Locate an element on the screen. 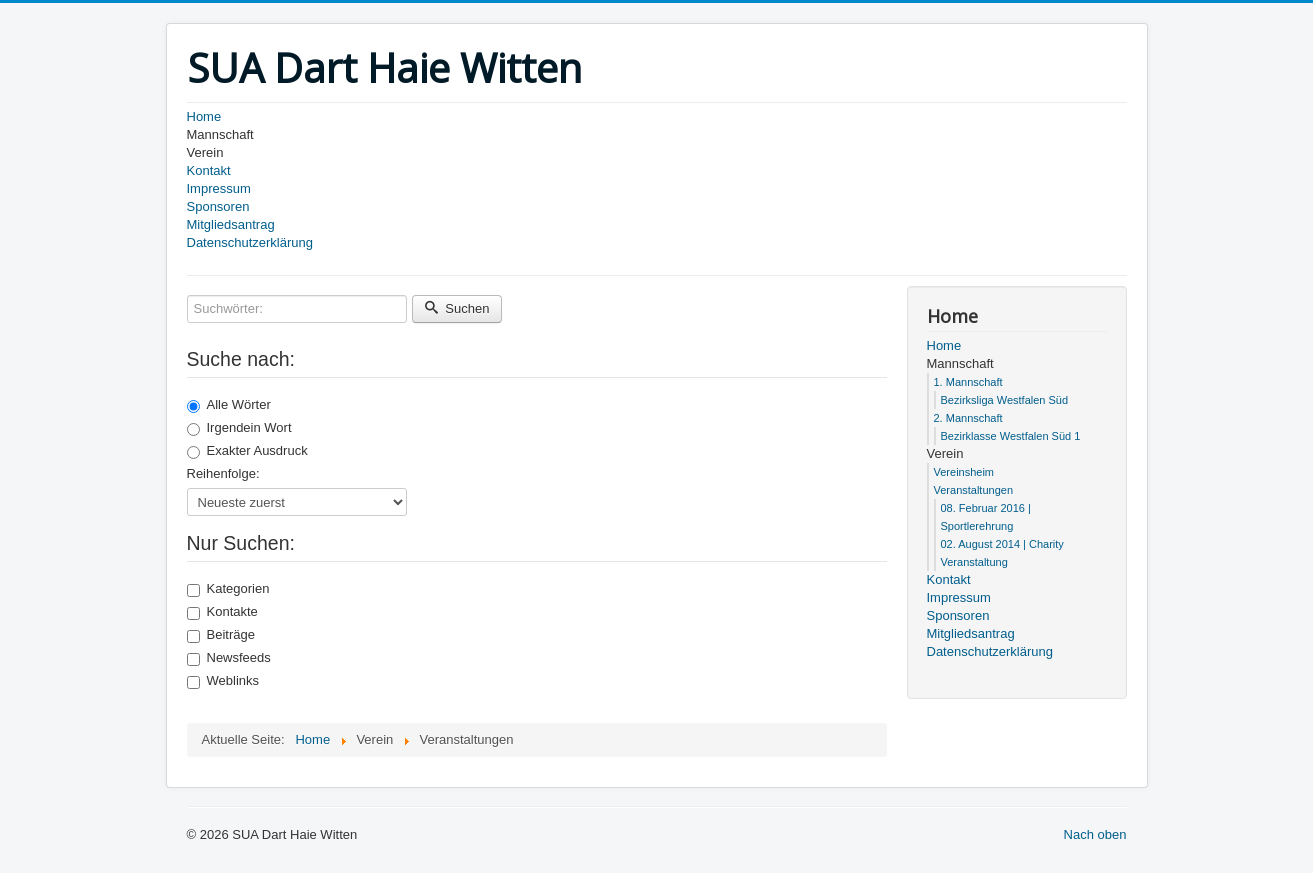 The image size is (1313, 873). Suchen is located at coordinates (457, 308).